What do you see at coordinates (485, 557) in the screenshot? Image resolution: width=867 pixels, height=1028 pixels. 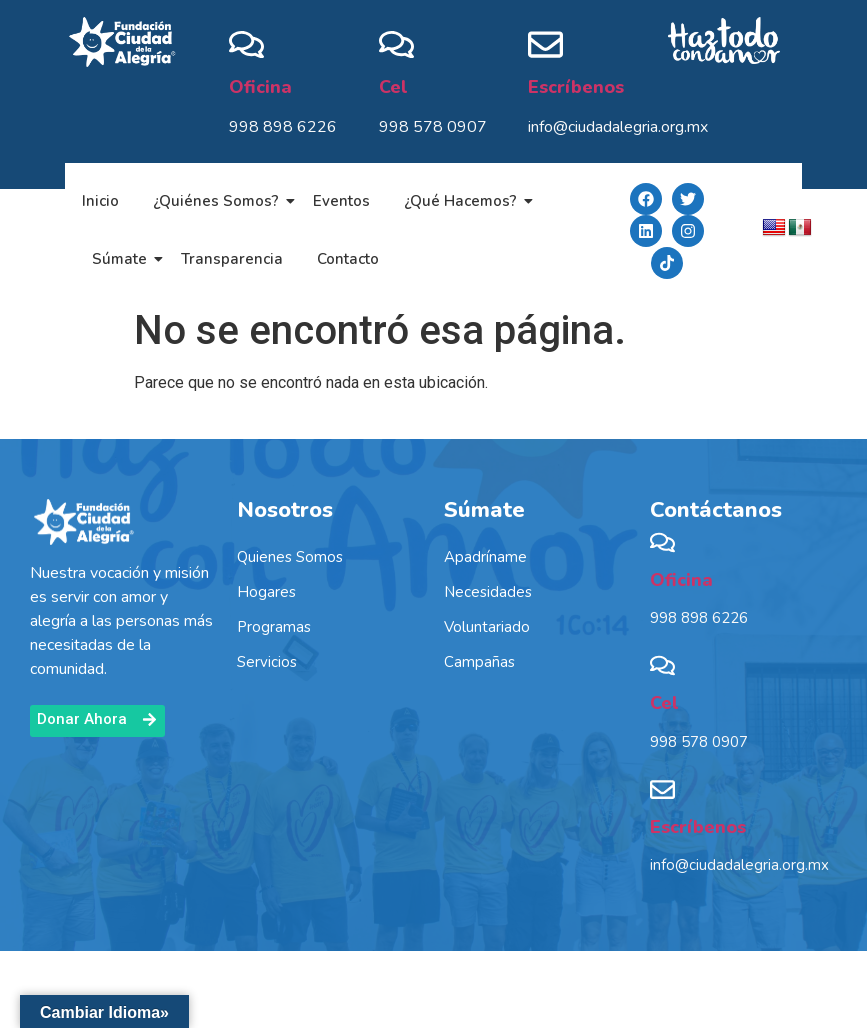 I see `Apadríname` at bounding box center [485, 557].